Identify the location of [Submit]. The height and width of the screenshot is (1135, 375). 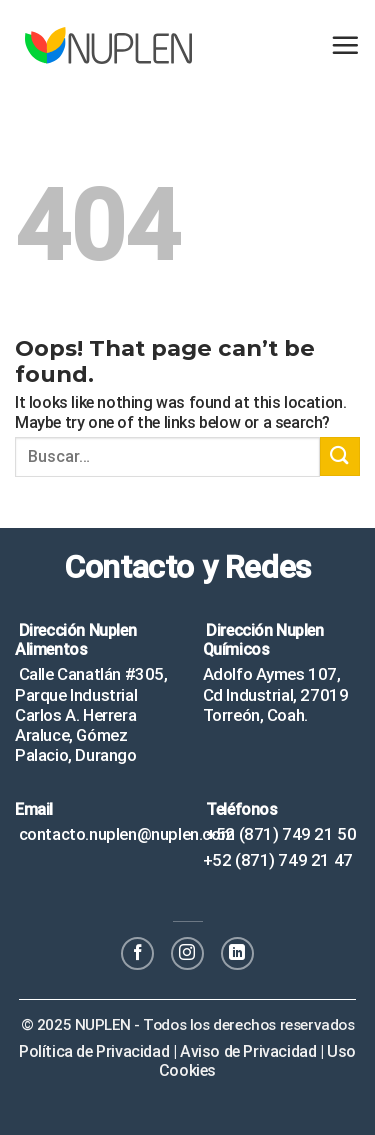
(340, 456).